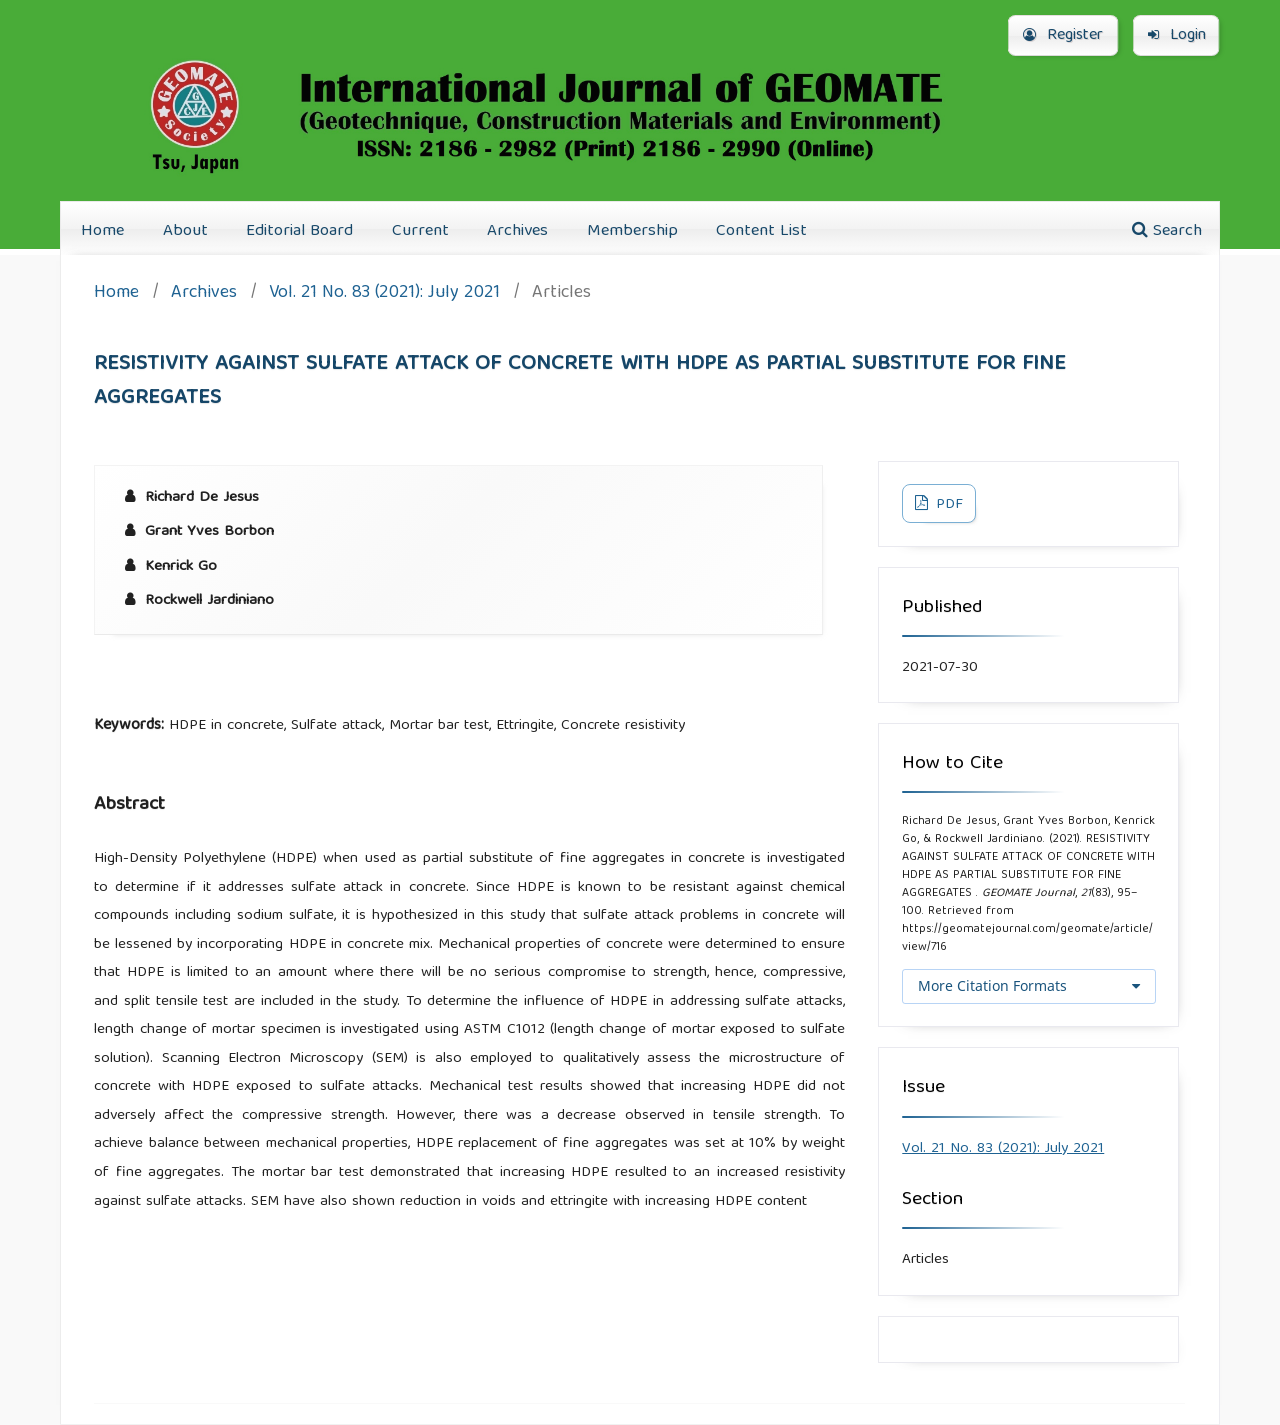  What do you see at coordinates (384, 294) in the screenshot?
I see `Vol. 21 No. 83 (2021): July 2021` at bounding box center [384, 294].